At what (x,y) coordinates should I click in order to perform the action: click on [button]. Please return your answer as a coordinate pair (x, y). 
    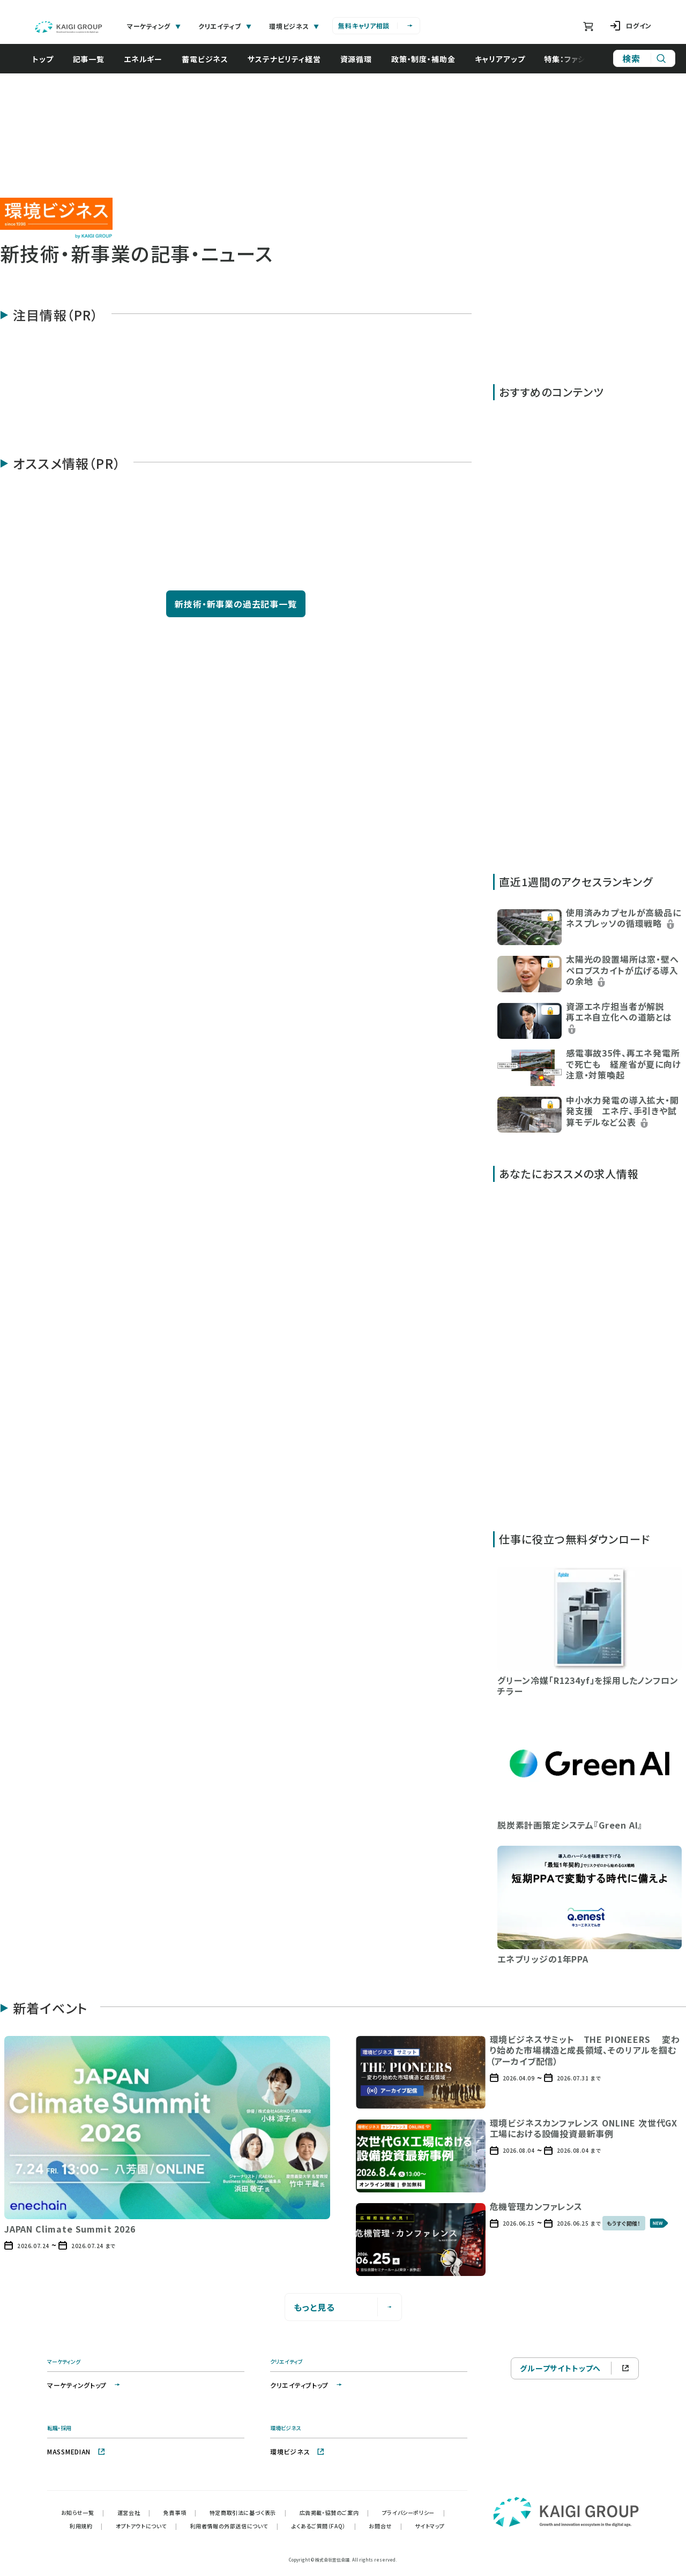
    Looking at the image, I should click on (589, 926).